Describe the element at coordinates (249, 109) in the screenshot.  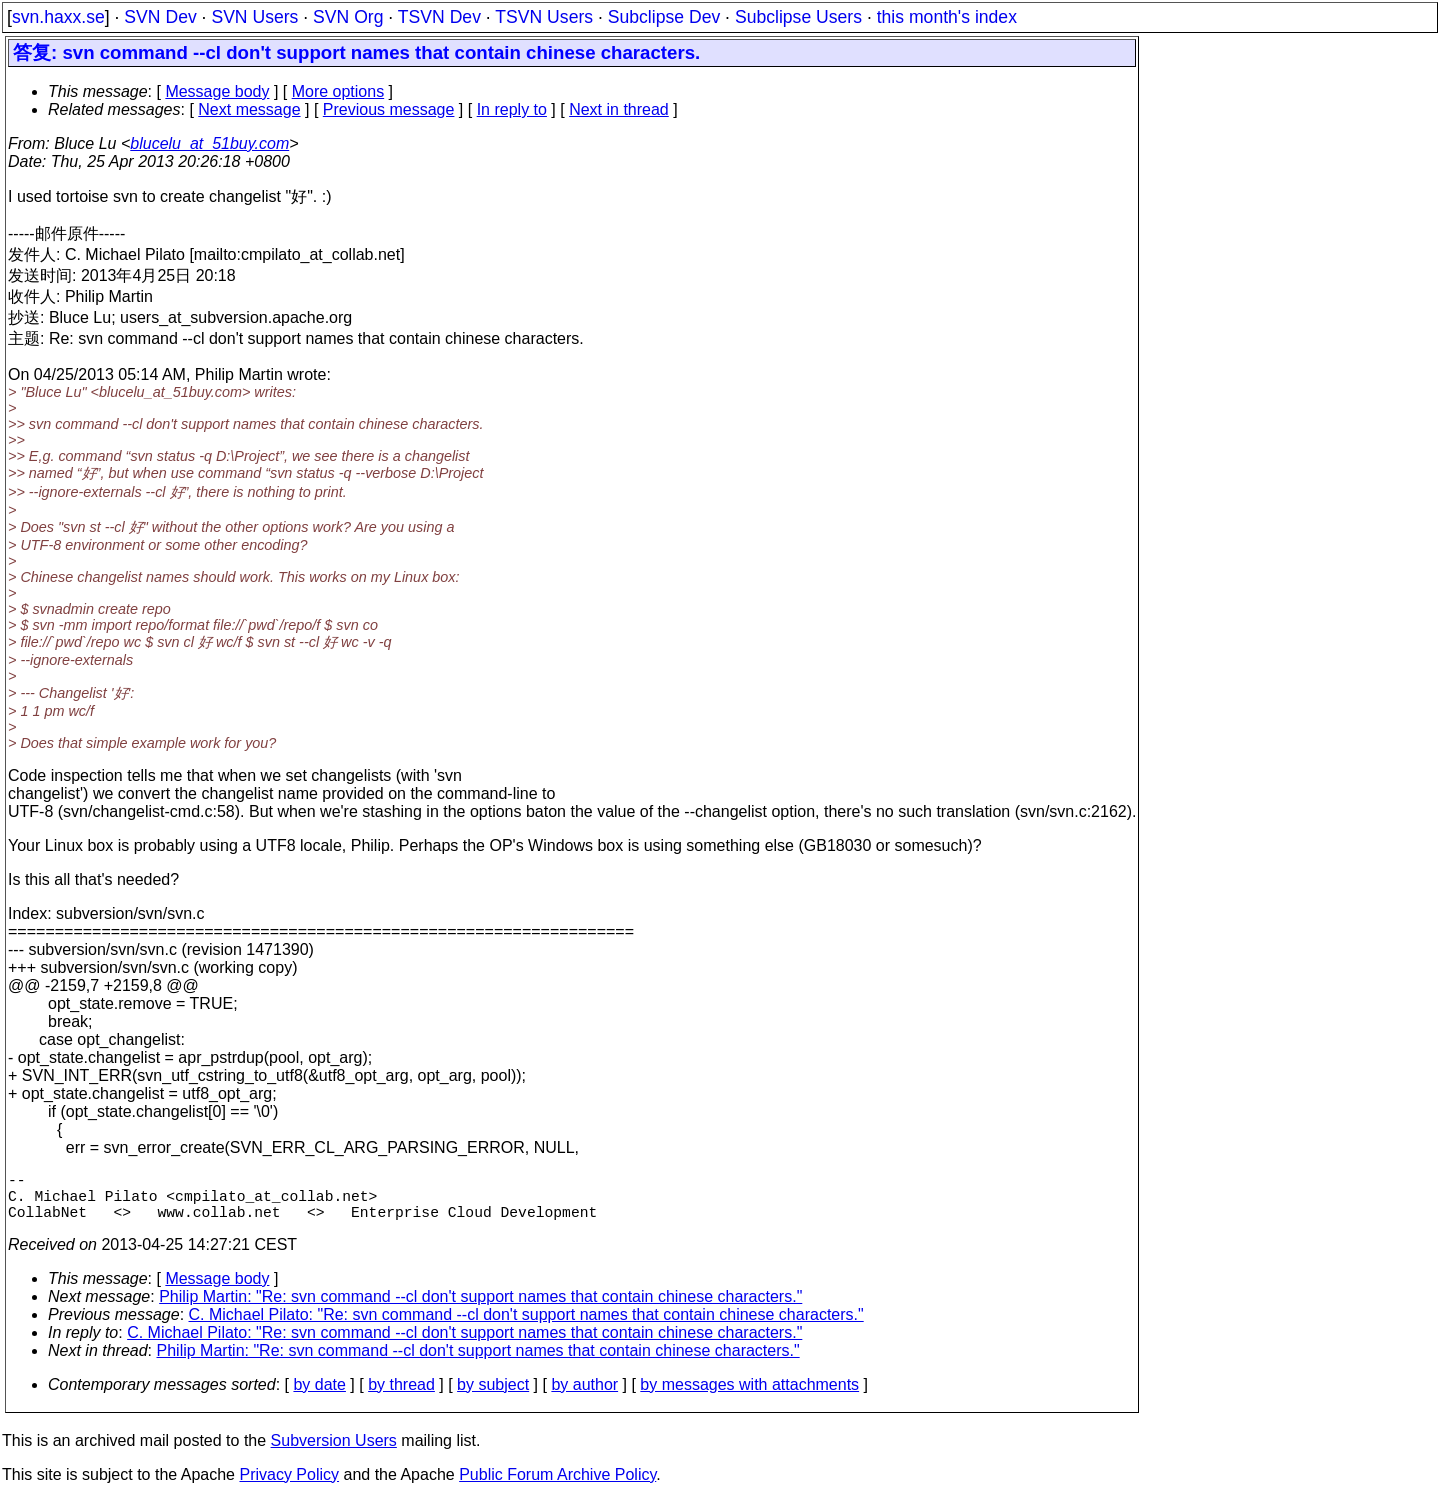
I see `Next message` at that location.